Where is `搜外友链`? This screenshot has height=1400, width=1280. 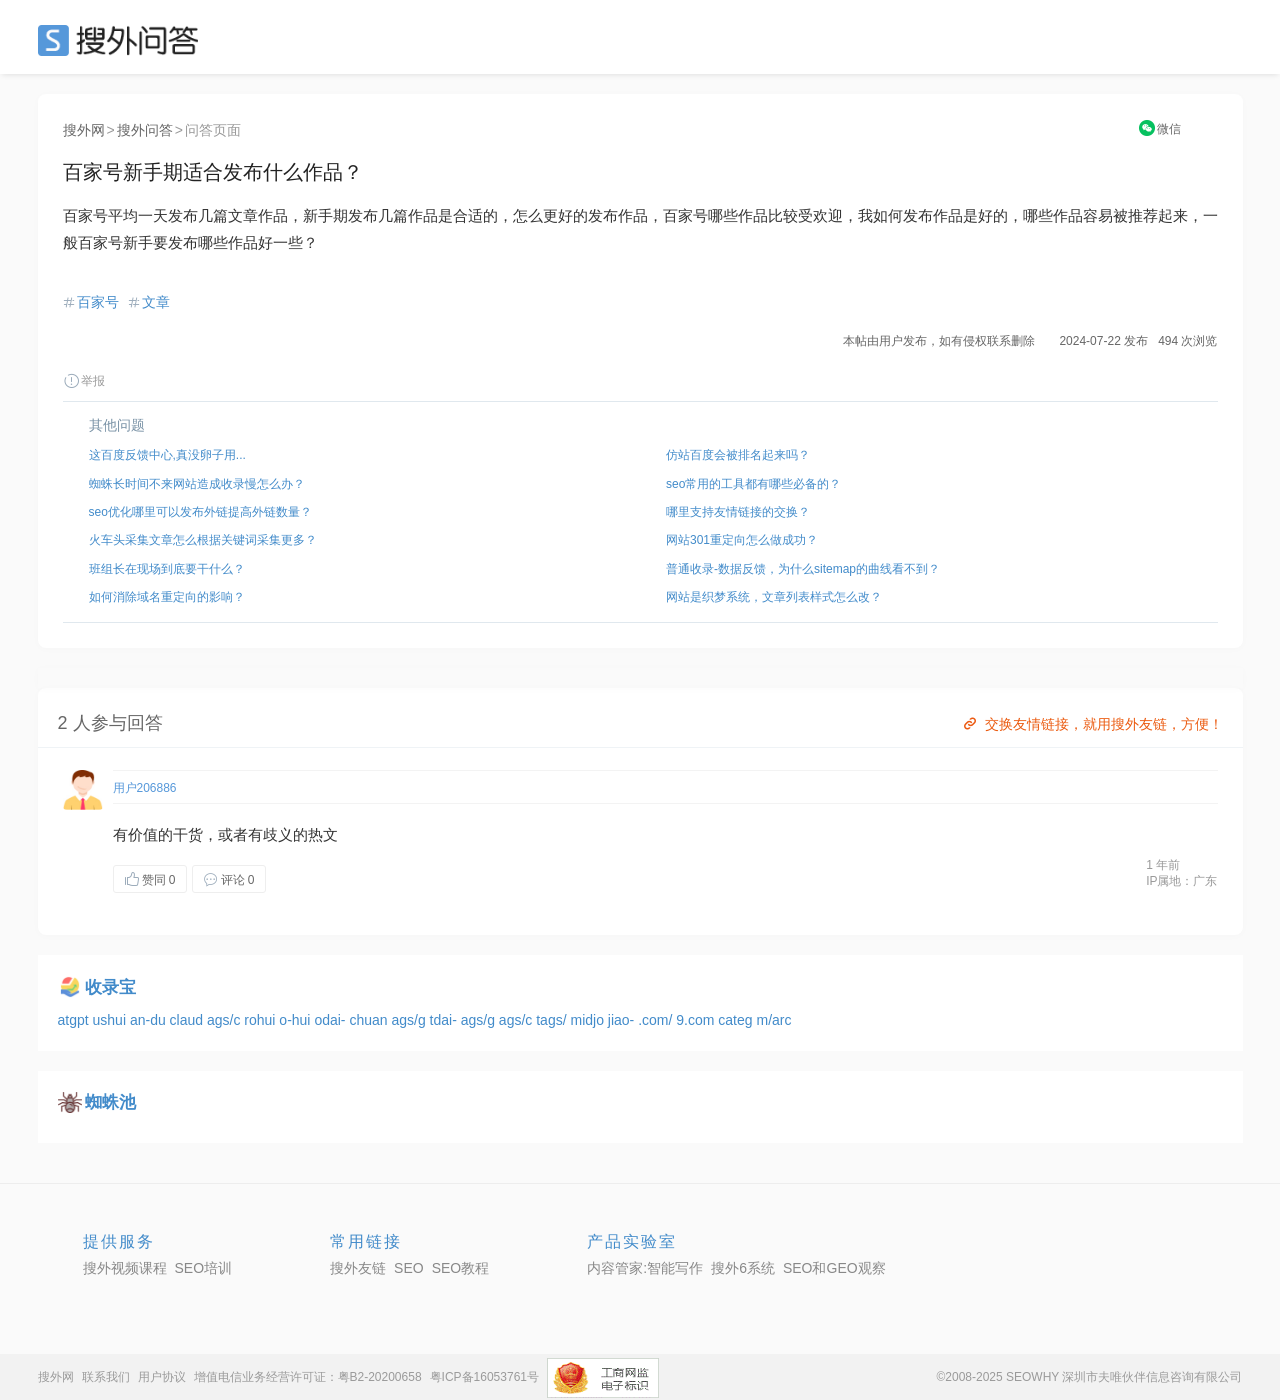 搜外友链 is located at coordinates (358, 1268).